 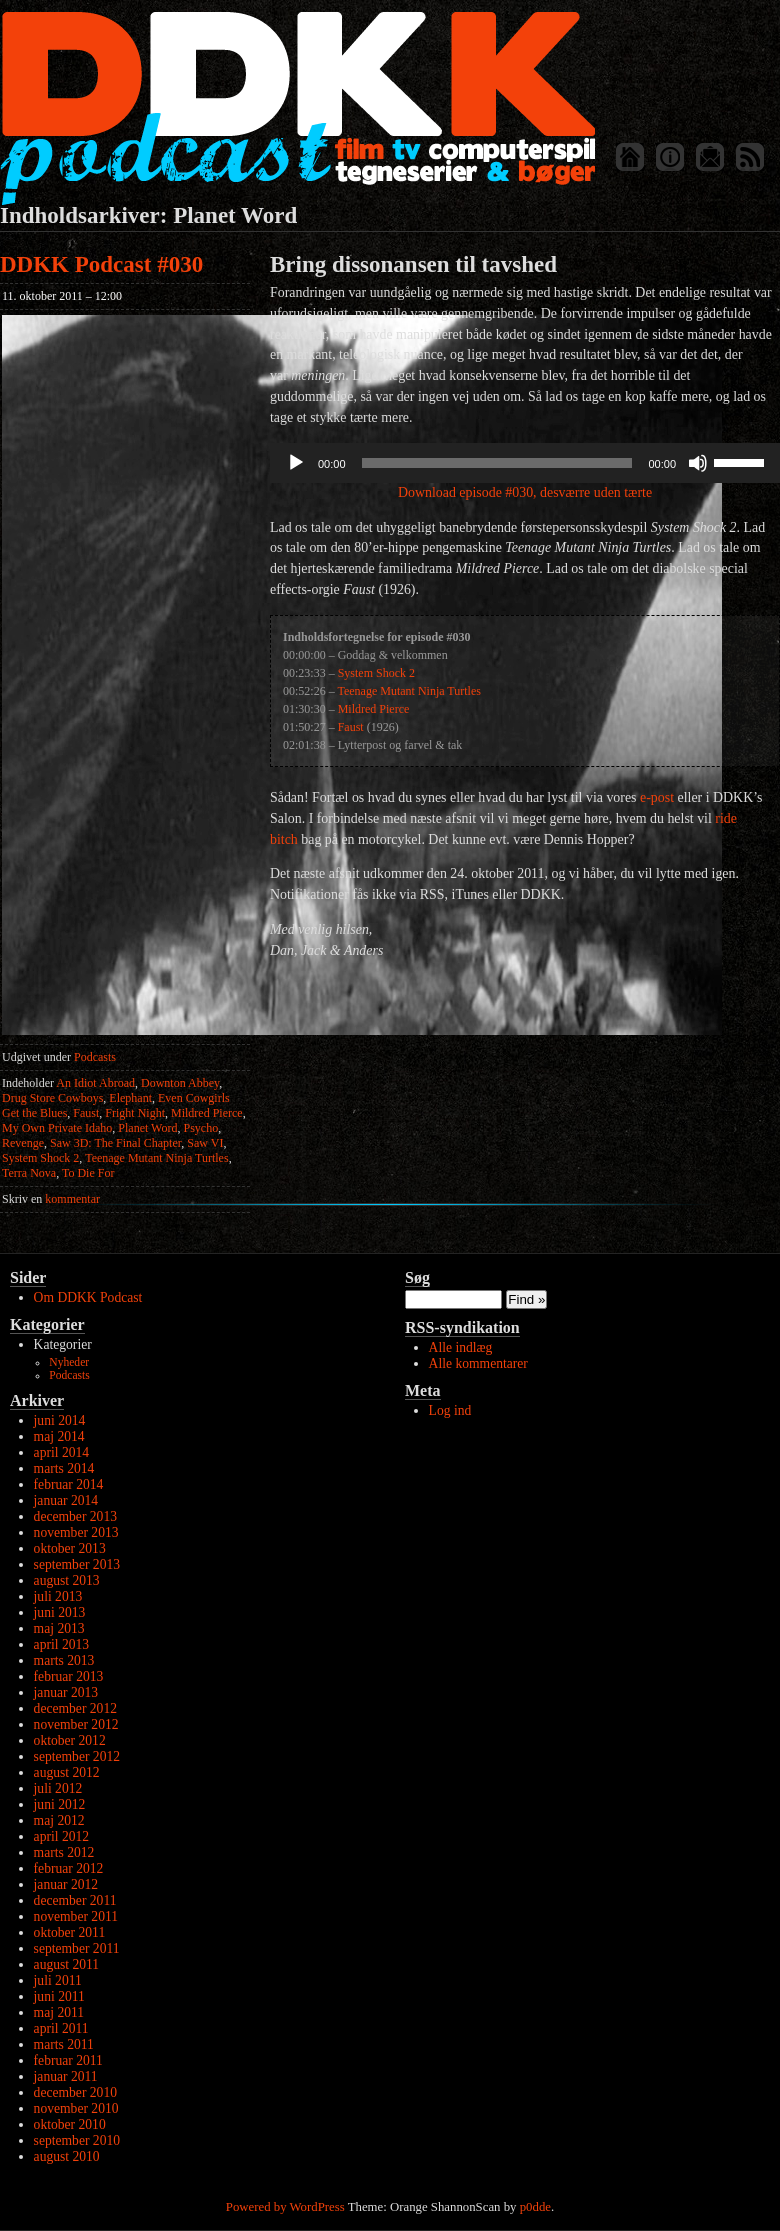 I want to click on Revenge, so click(x=23, y=1143).